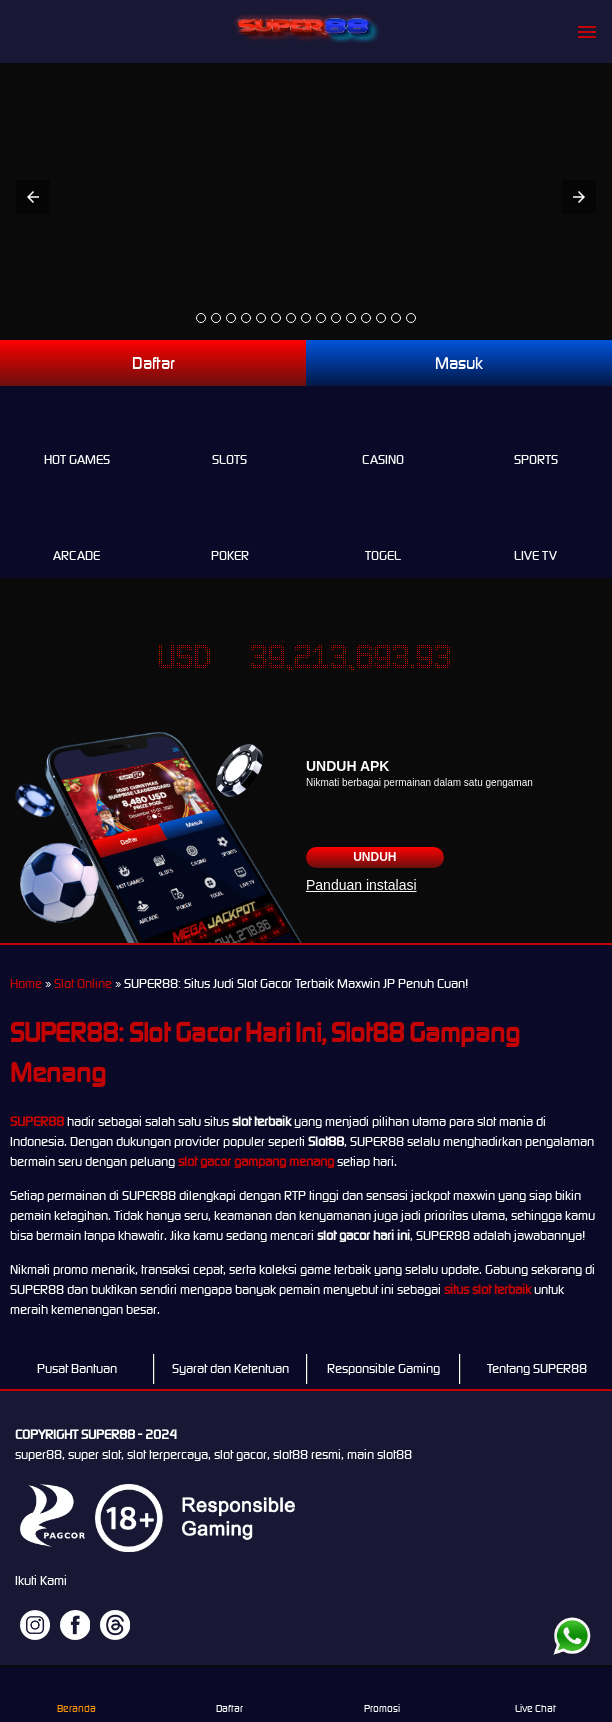 Image resolution: width=612 pixels, height=1722 pixels. Describe the element at coordinates (382, 1694) in the screenshot. I see `Promosi` at that location.